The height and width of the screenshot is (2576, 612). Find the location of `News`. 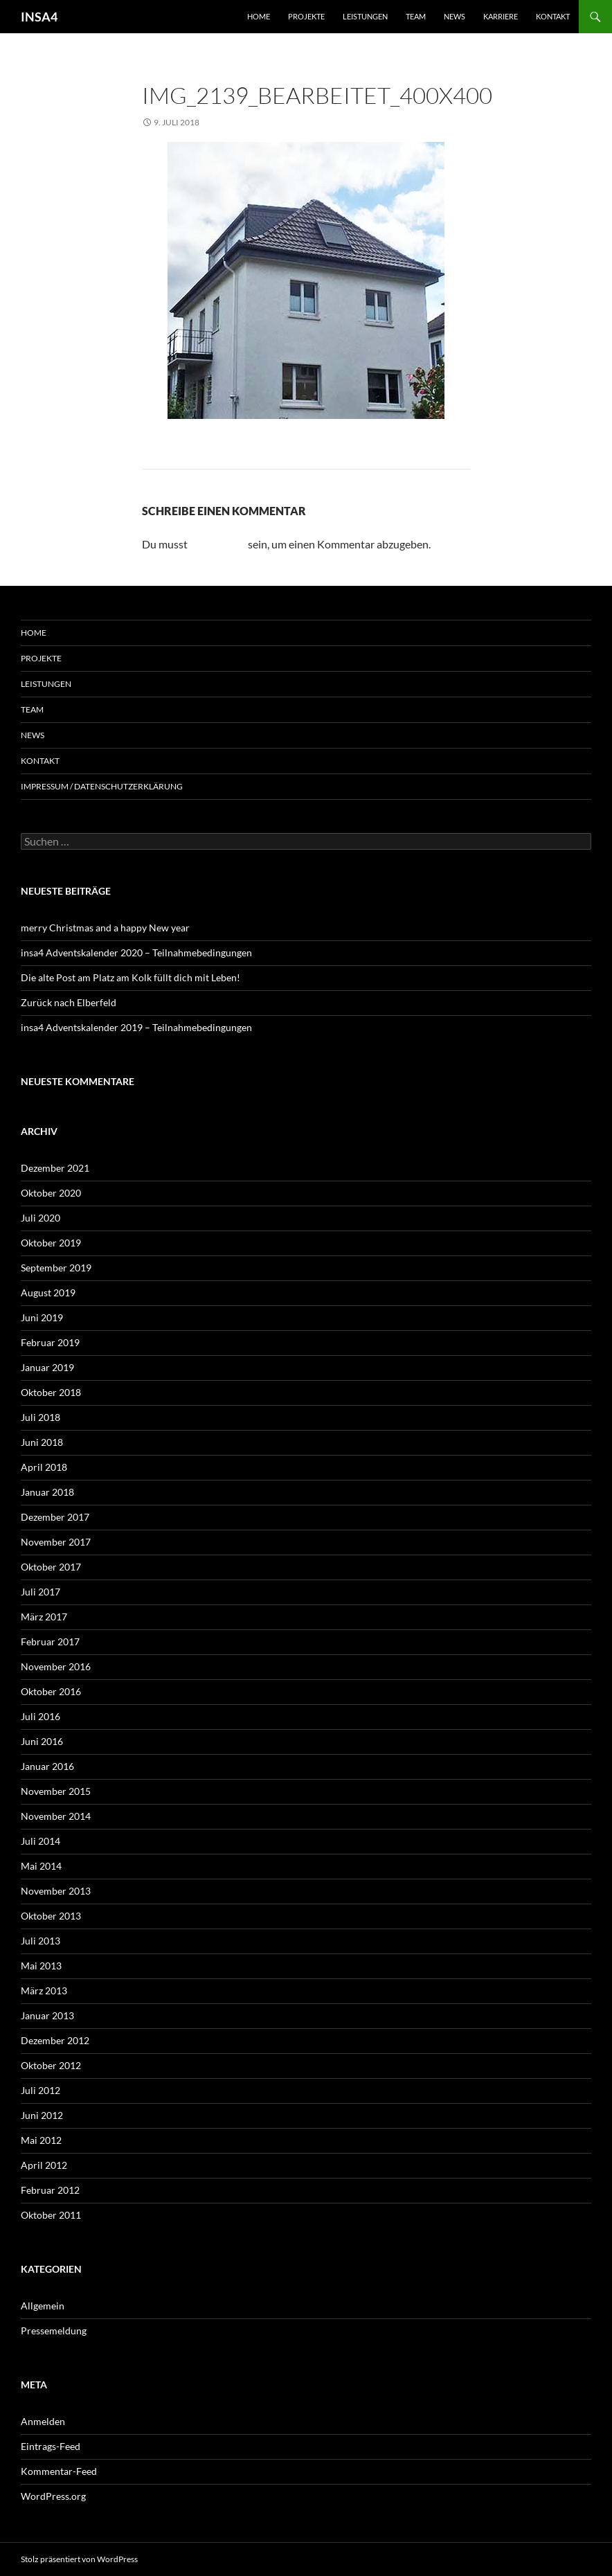

News is located at coordinates (454, 16).